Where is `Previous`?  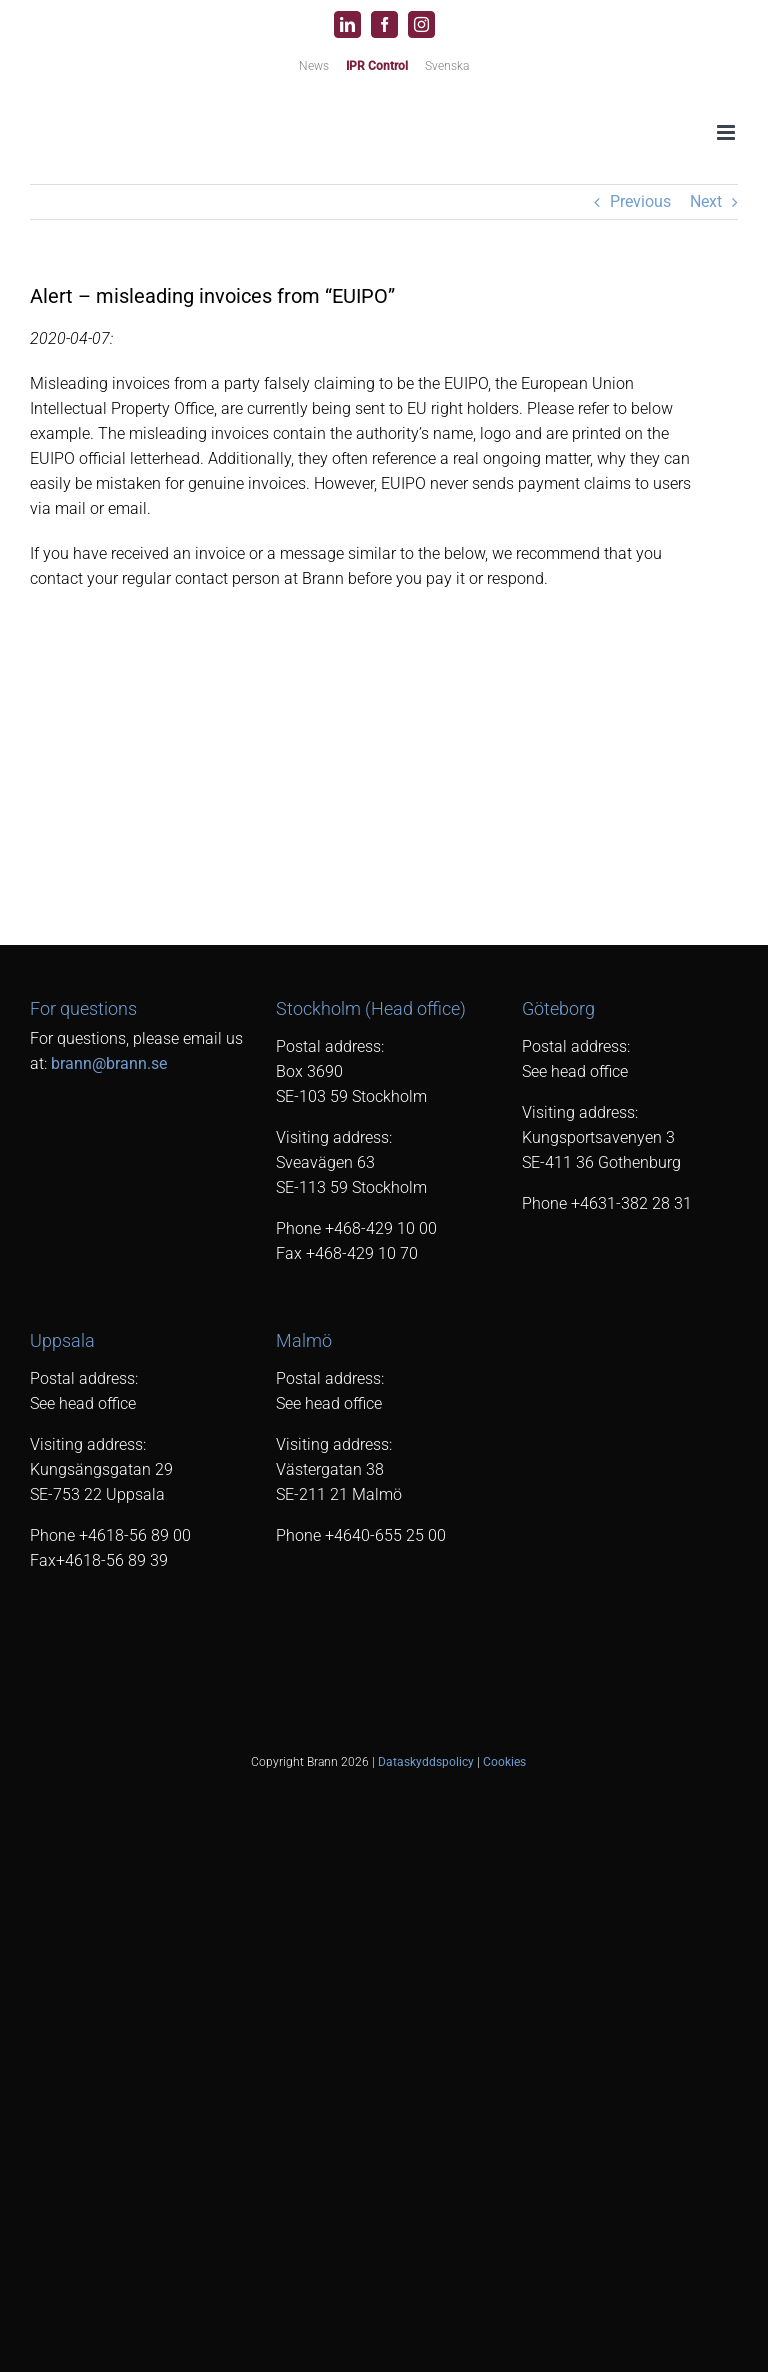
Previous is located at coordinates (640, 201).